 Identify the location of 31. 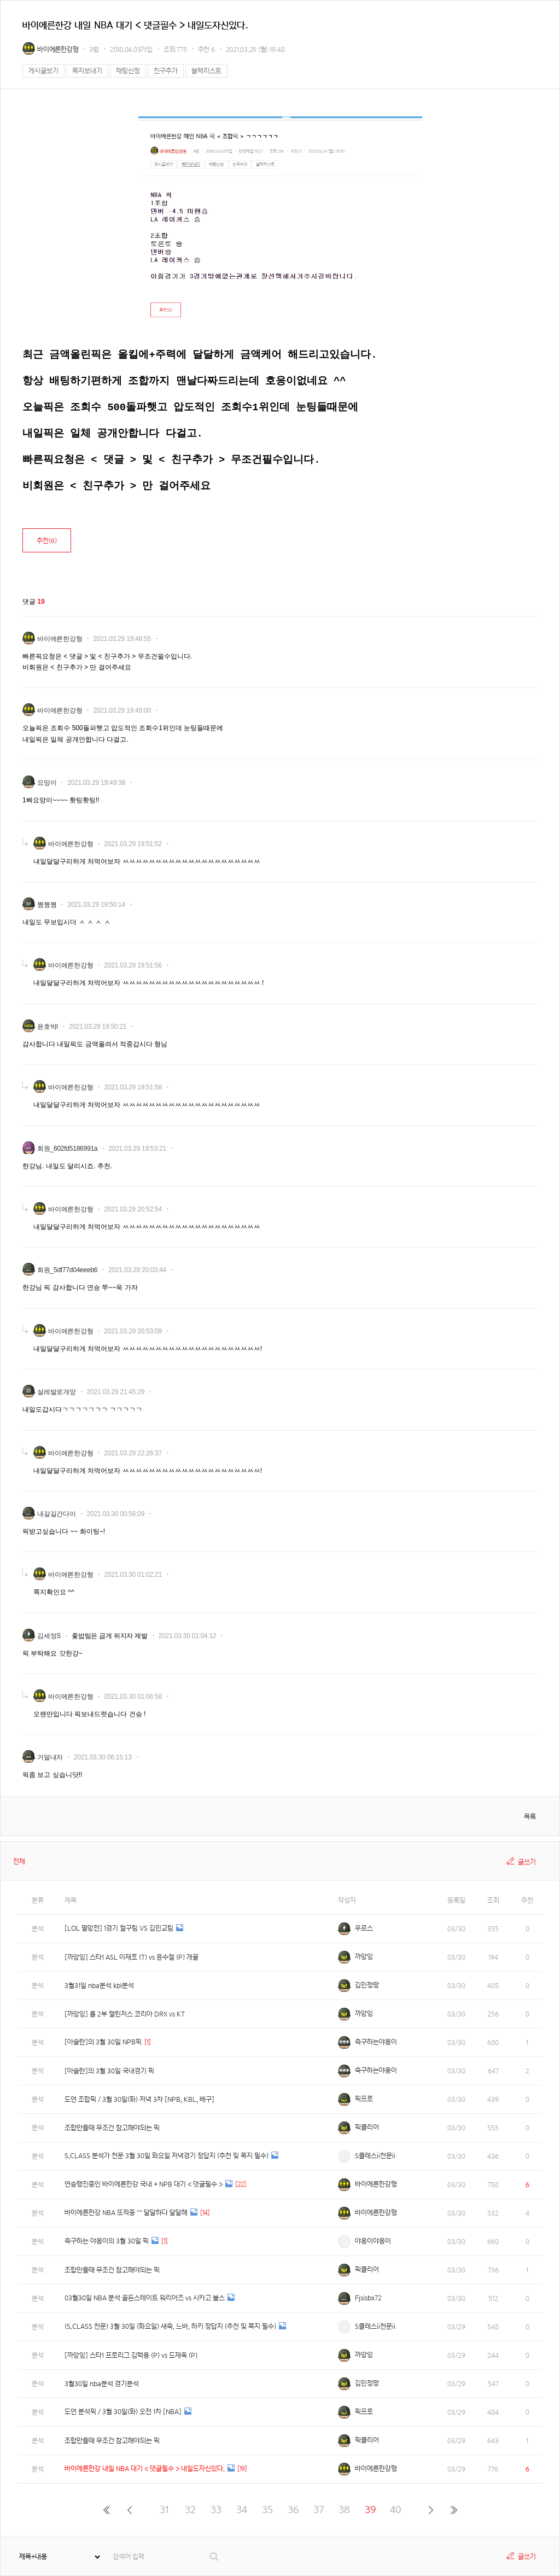
(164, 2509).